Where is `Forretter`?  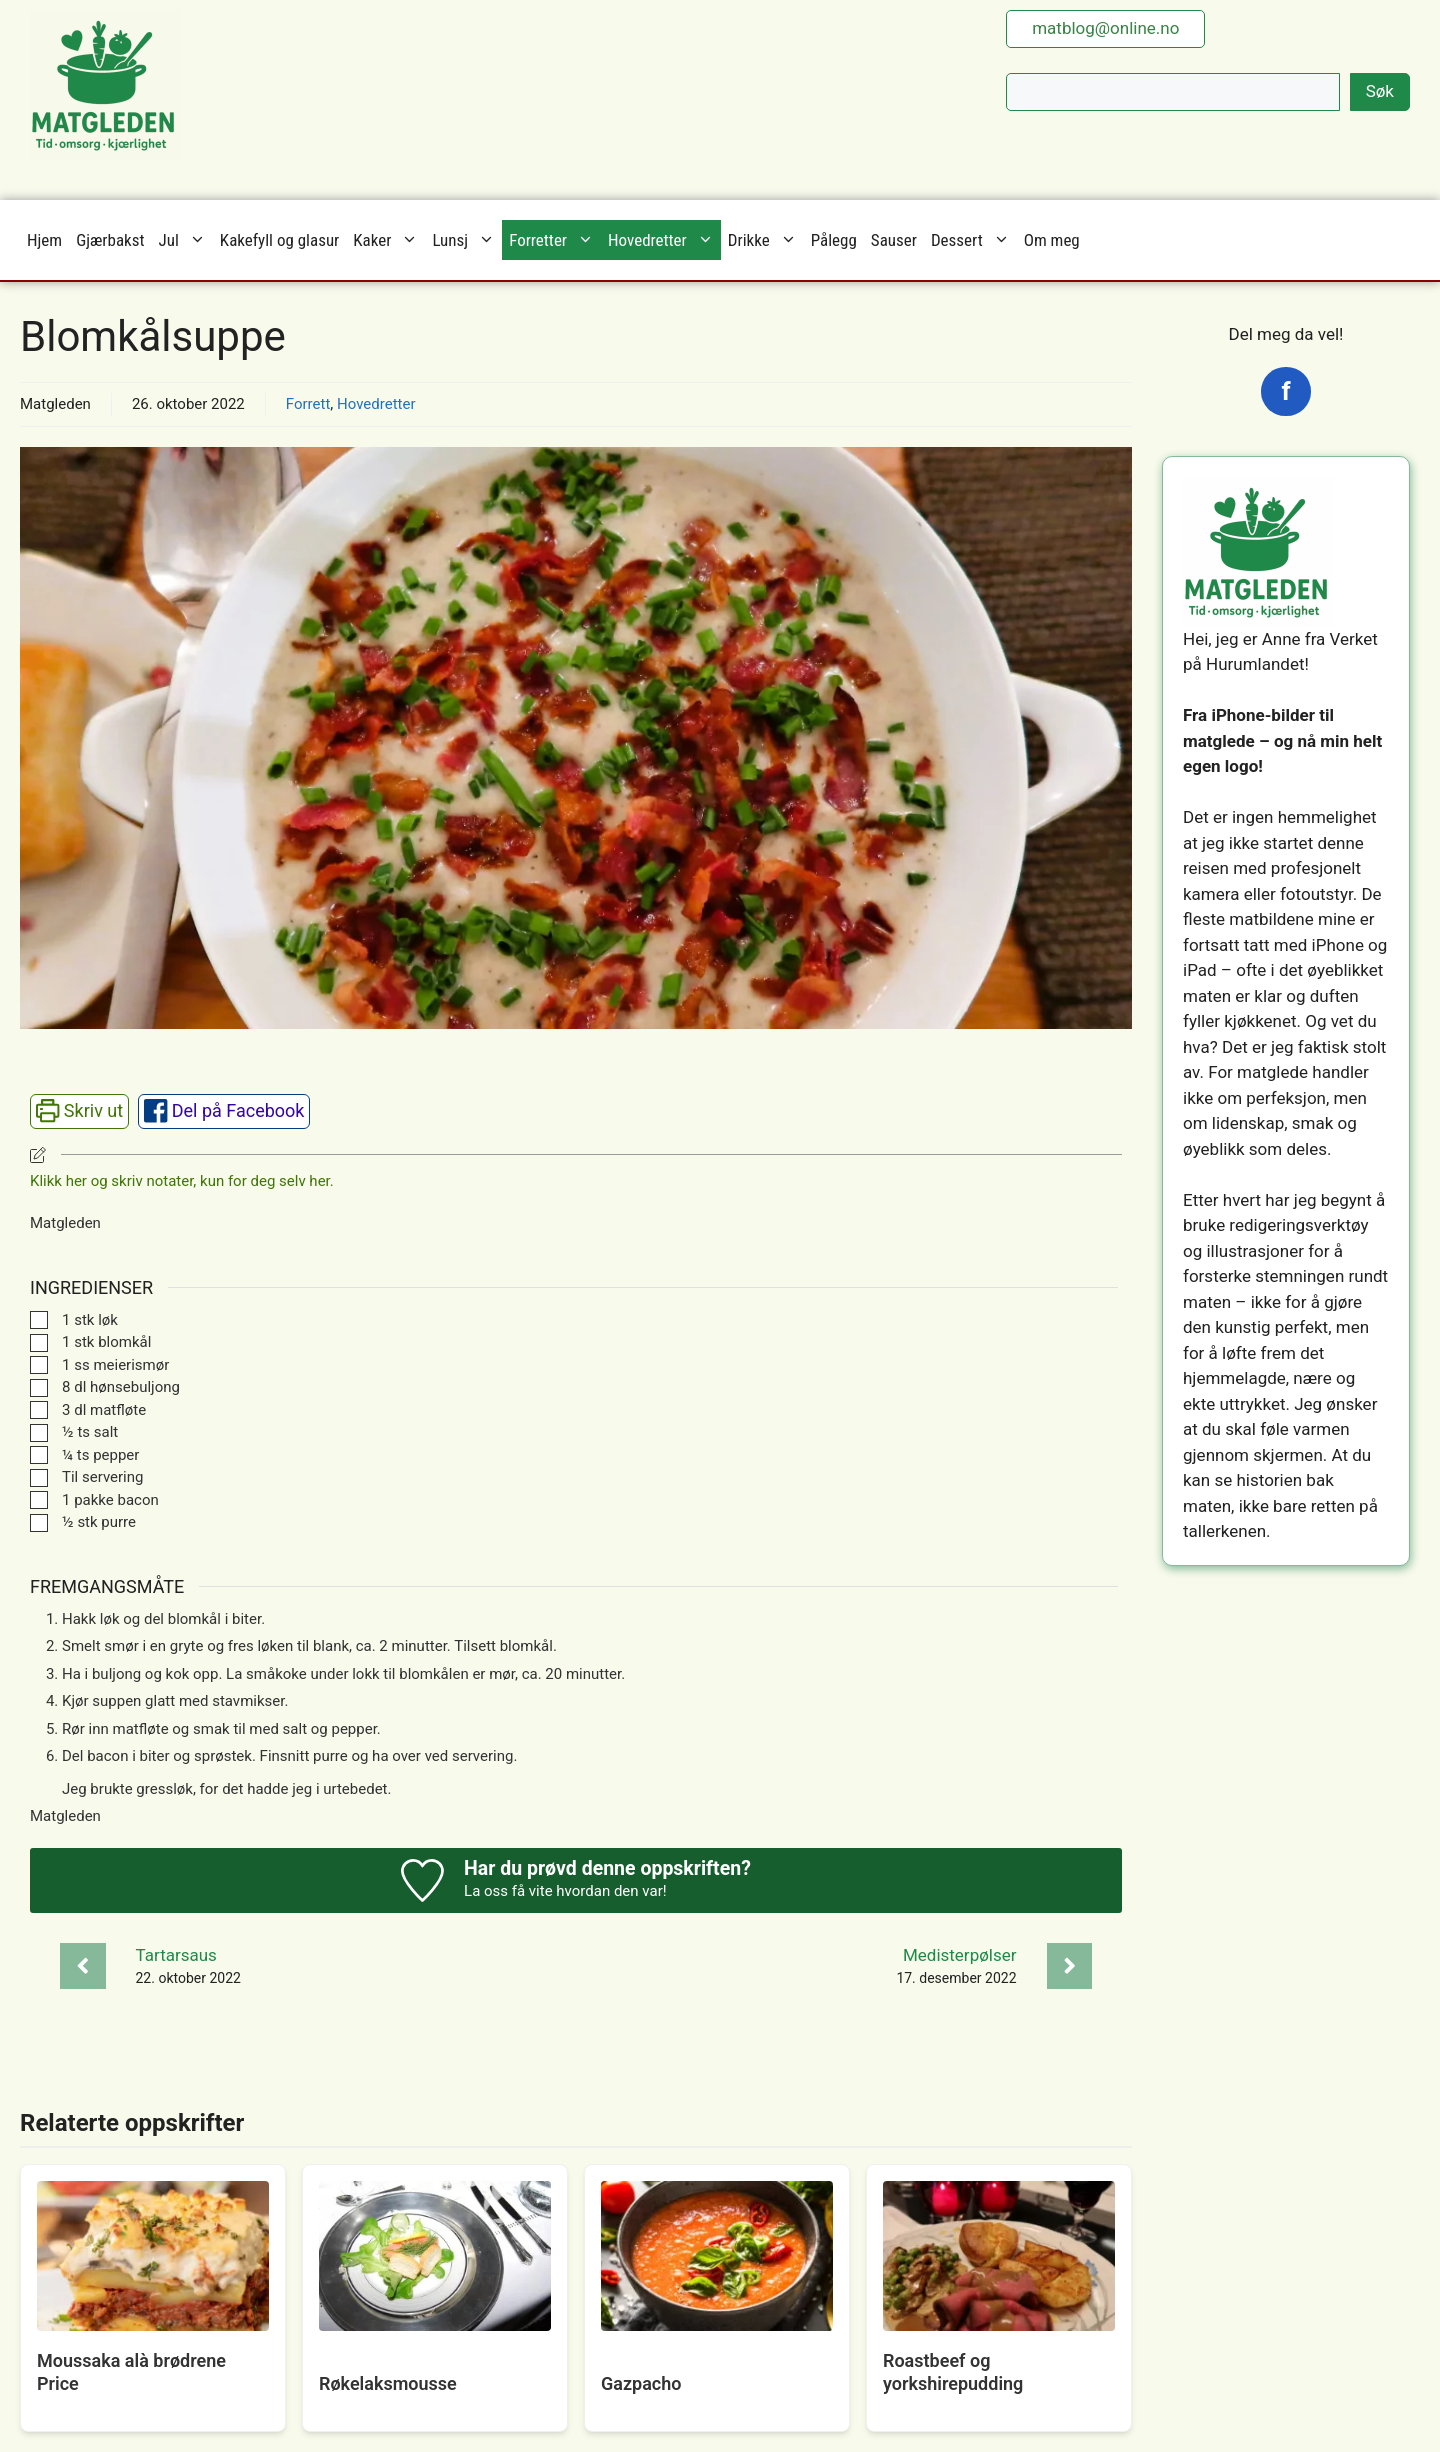
Forretter is located at coordinates (555, 240).